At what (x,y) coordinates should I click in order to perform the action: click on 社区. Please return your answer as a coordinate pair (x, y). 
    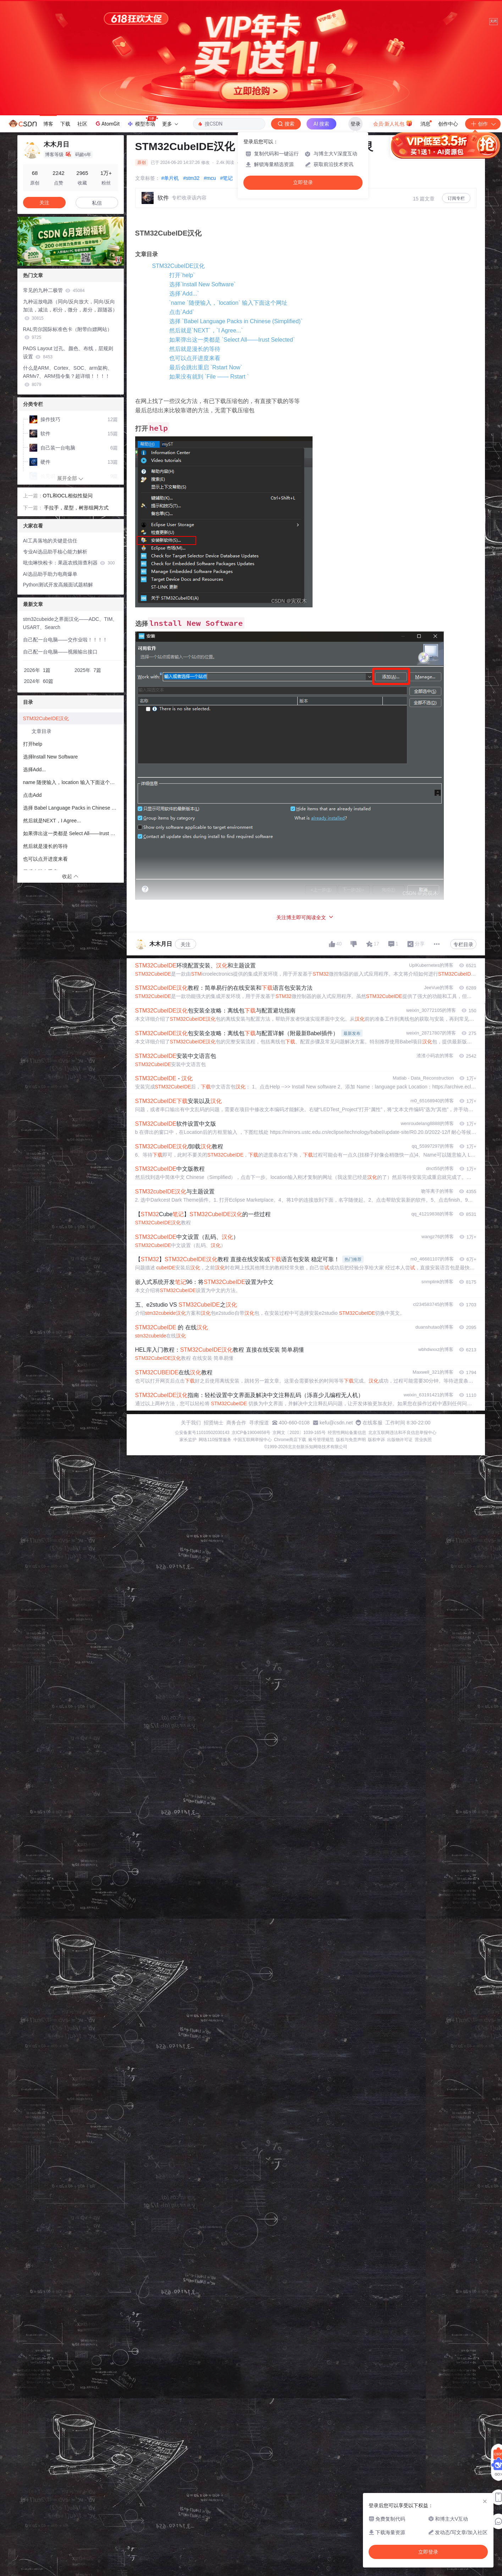
    Looking at the image, I should click on (82, 124).